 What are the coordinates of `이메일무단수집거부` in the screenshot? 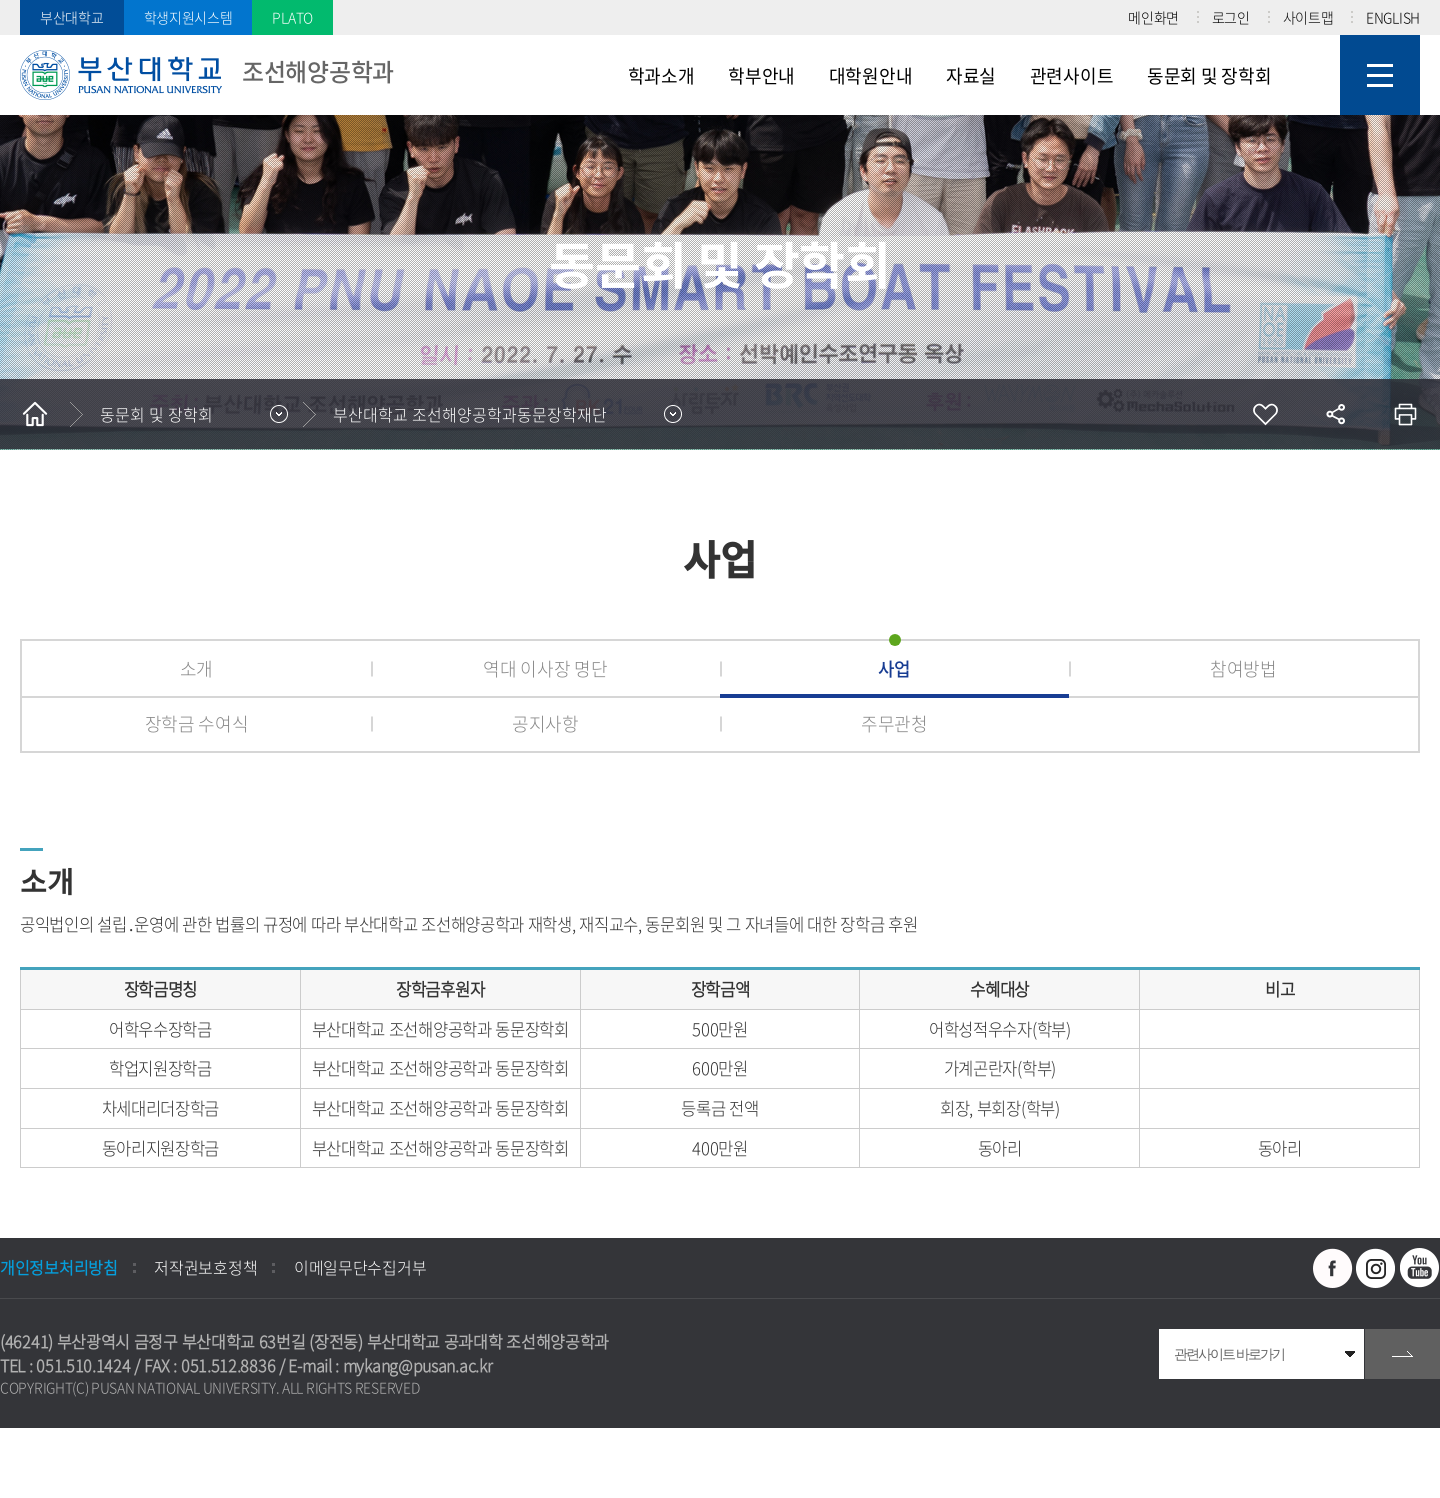 It's located at (360, 1267).